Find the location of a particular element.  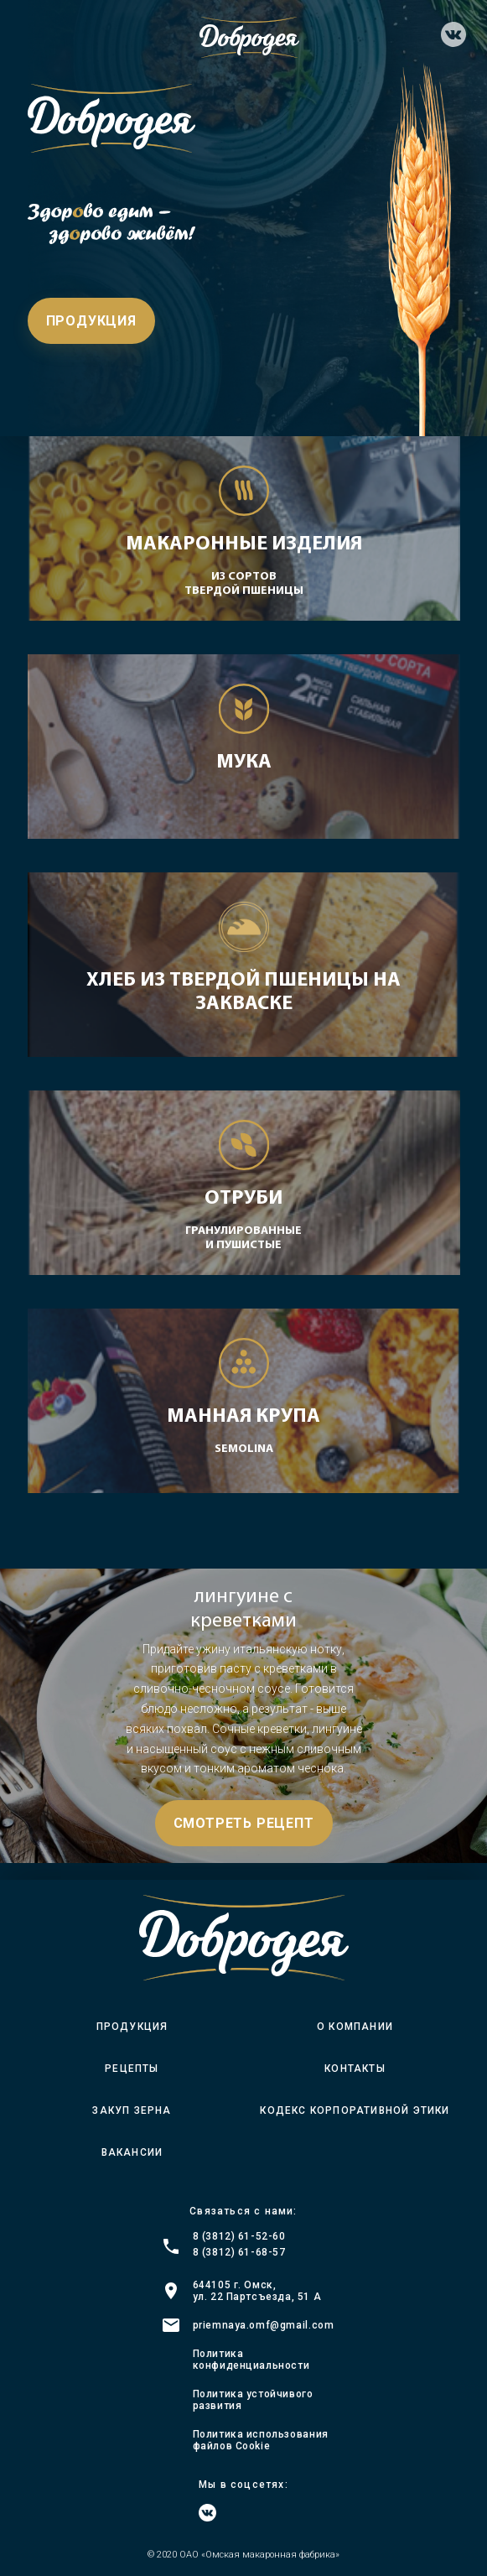

Смотреть рецепт is located at coordinates (244, 1823).